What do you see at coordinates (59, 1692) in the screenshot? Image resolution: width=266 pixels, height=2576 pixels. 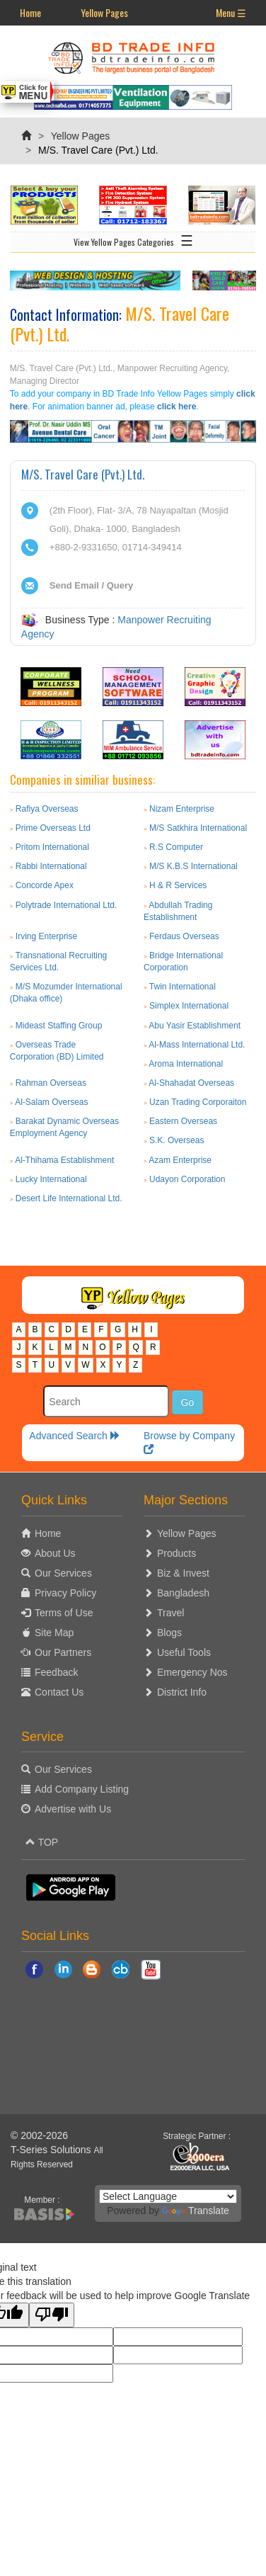 I see `Contact Us` at bounding box center [59, 1692].